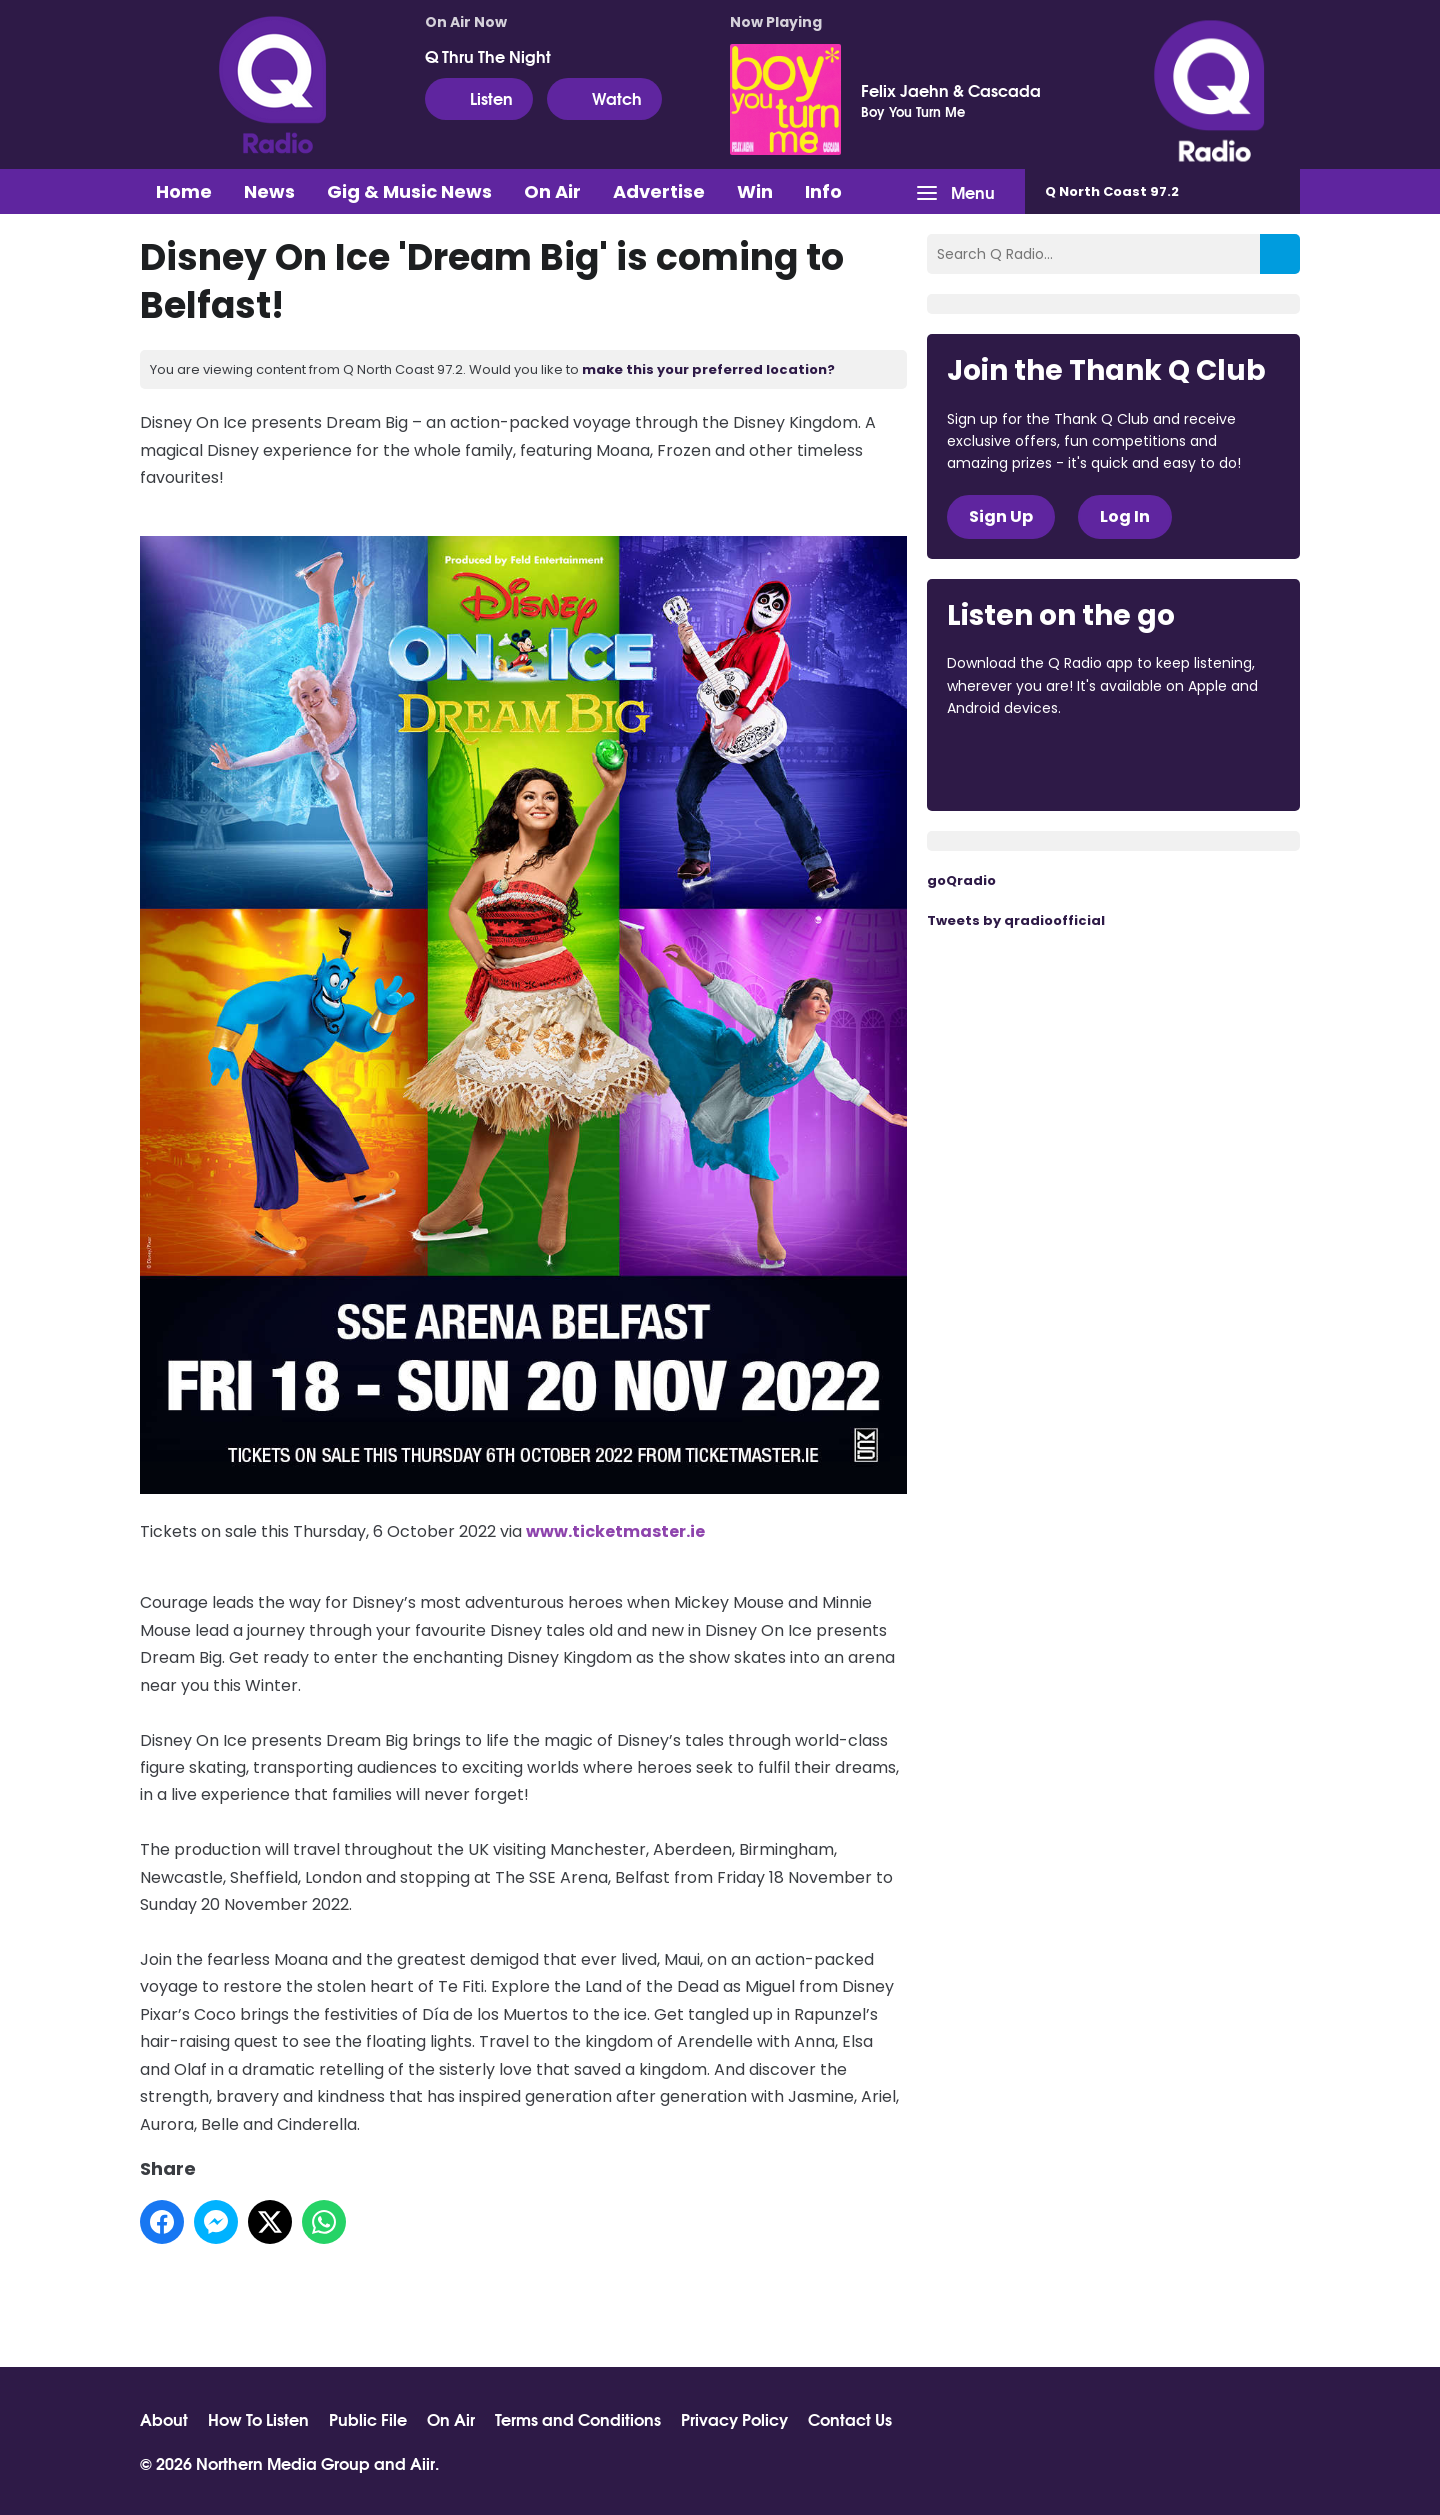 Image resolution: width=1440 pixels, height=2515 pixels. Describe the element at coordinates (479, 98) in the screenshot. I see `Listen` at that location.